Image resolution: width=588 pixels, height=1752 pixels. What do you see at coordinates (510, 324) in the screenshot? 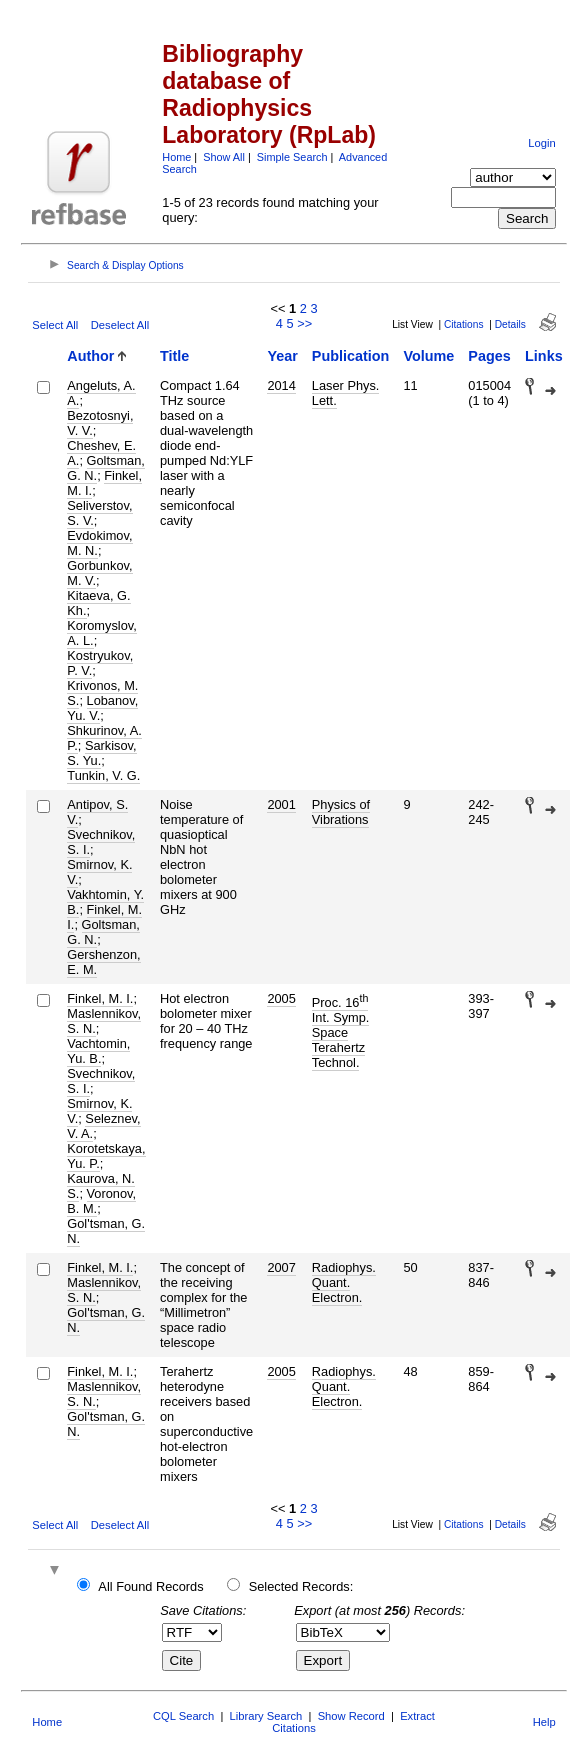
I see `Details` at bounding box center [510, 324].